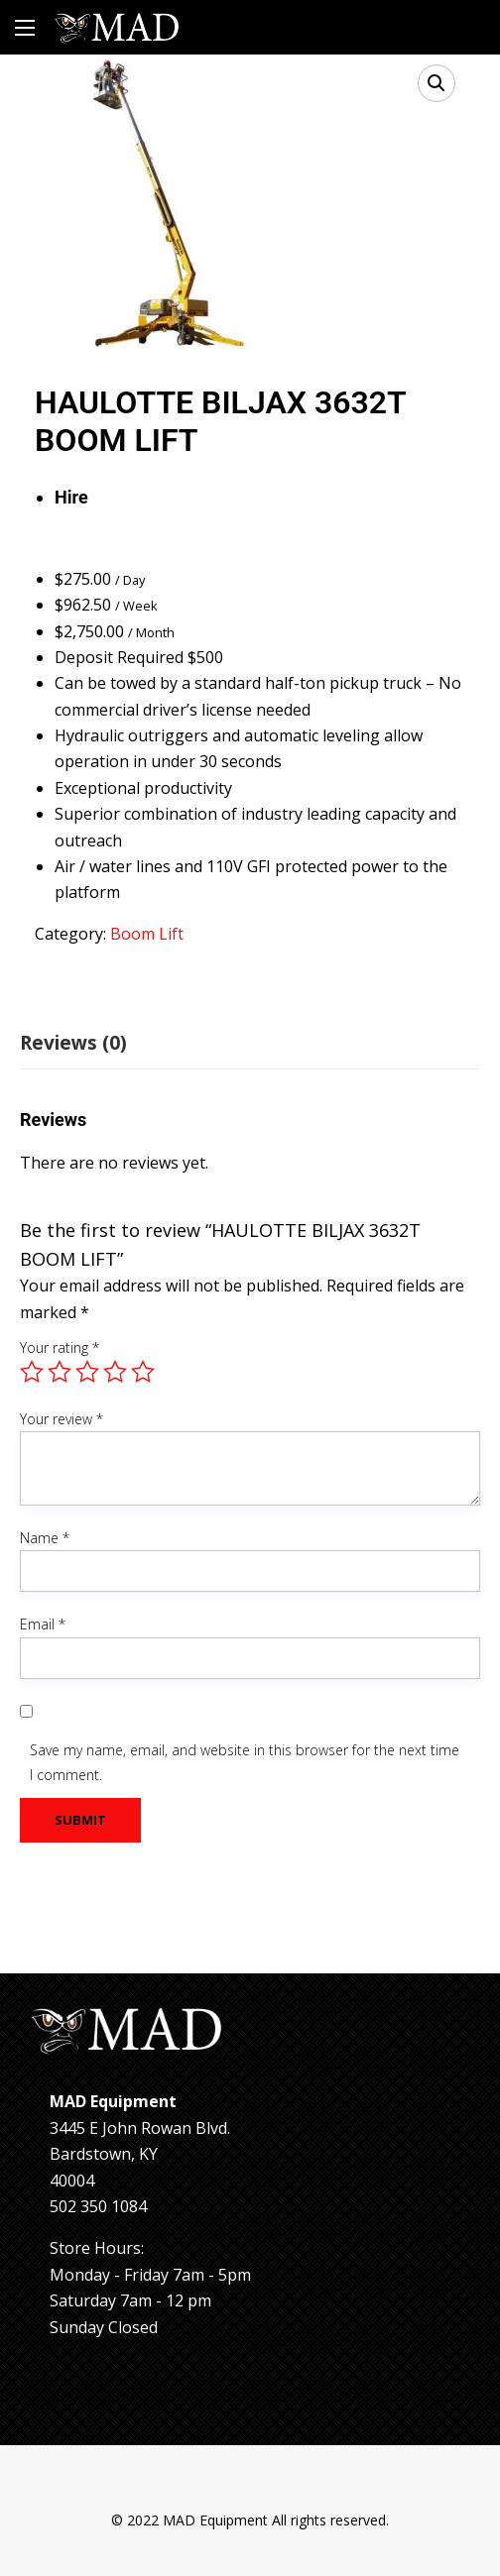 This screenshot has height=2576, width=500. I want to click on Save my name, email, and website in this browser for the next time I comment., so click(244, 1762).